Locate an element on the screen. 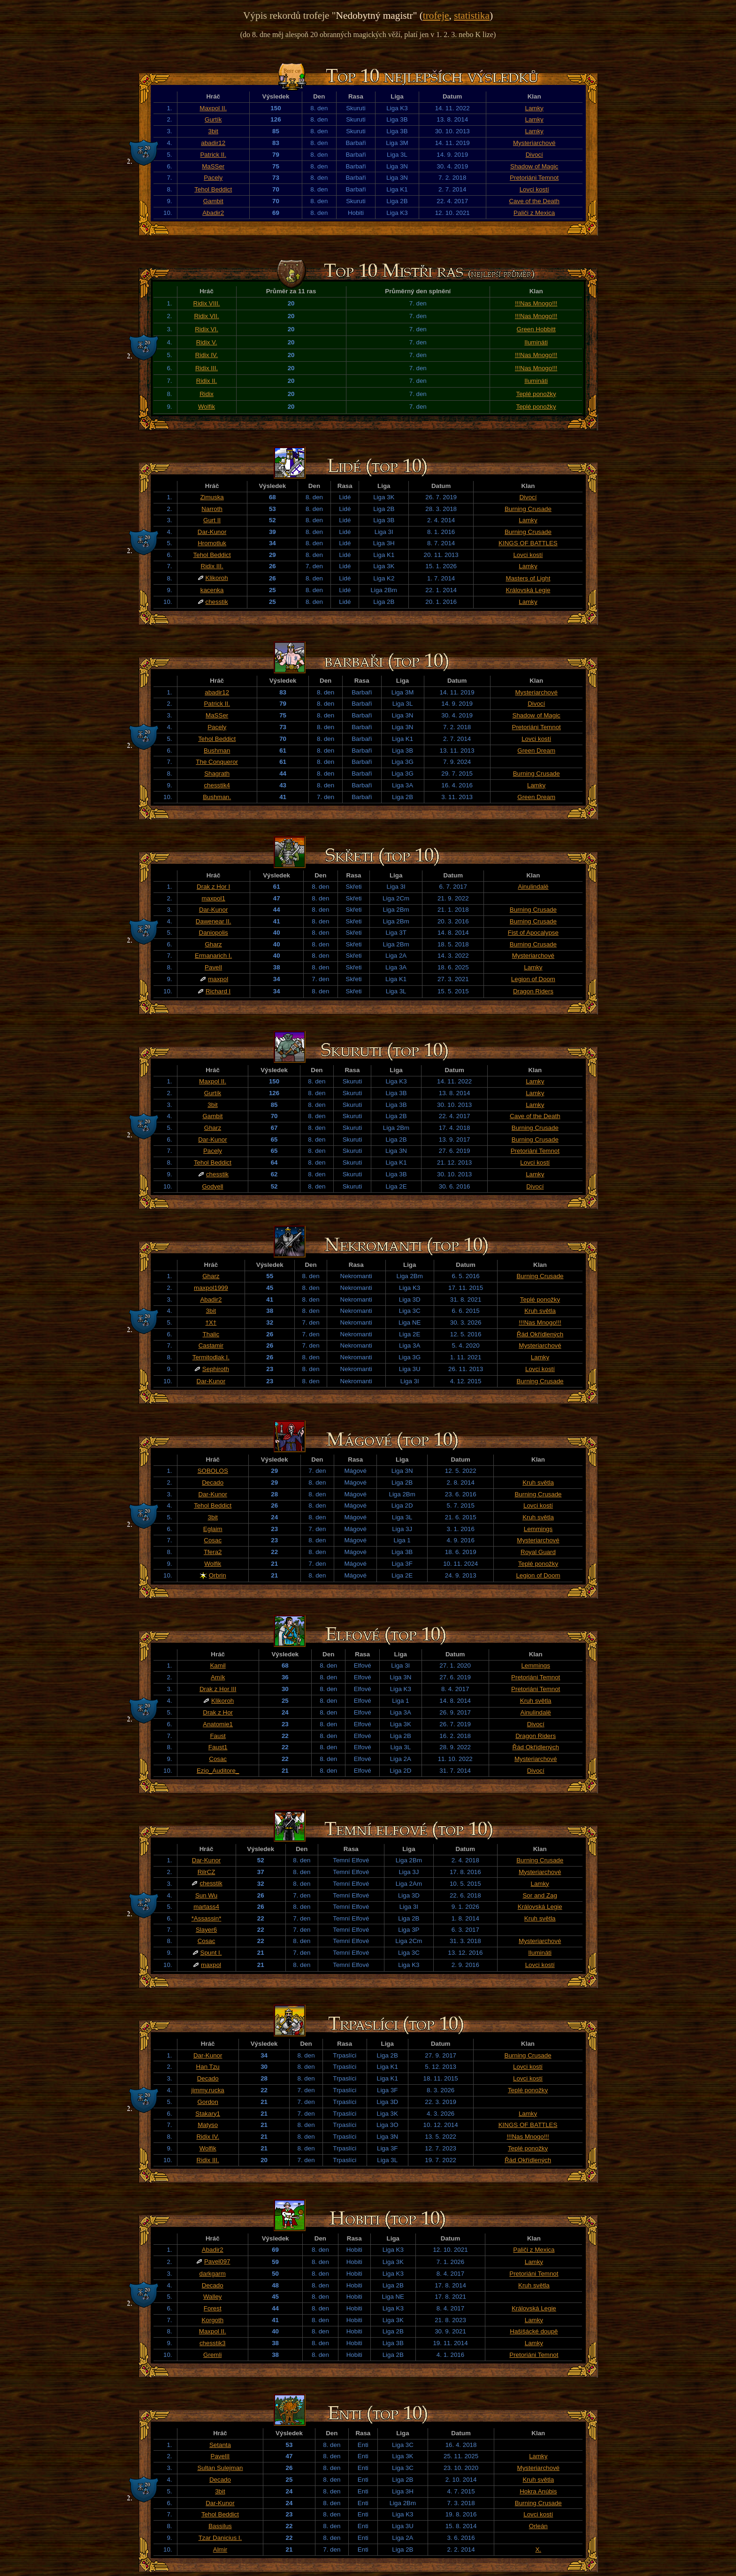  KINGS OF BATTLES is located at coordinates (528, 543).